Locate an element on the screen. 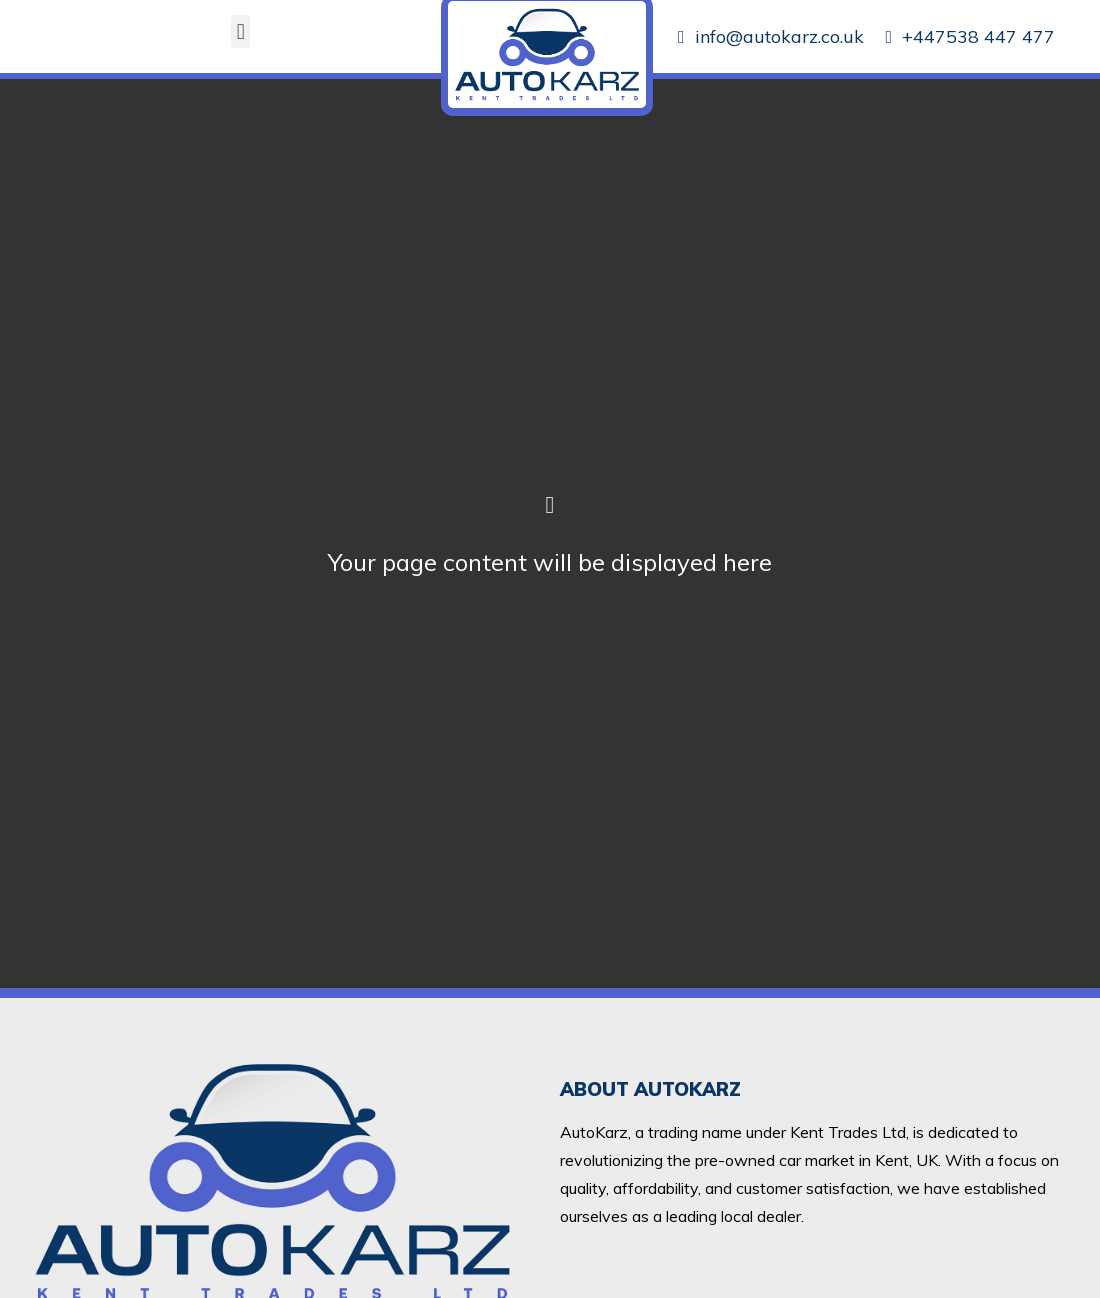 Image resolution: width=1100 pixels, height=1298 pixels. [button] is located at coordinates (240, 31).